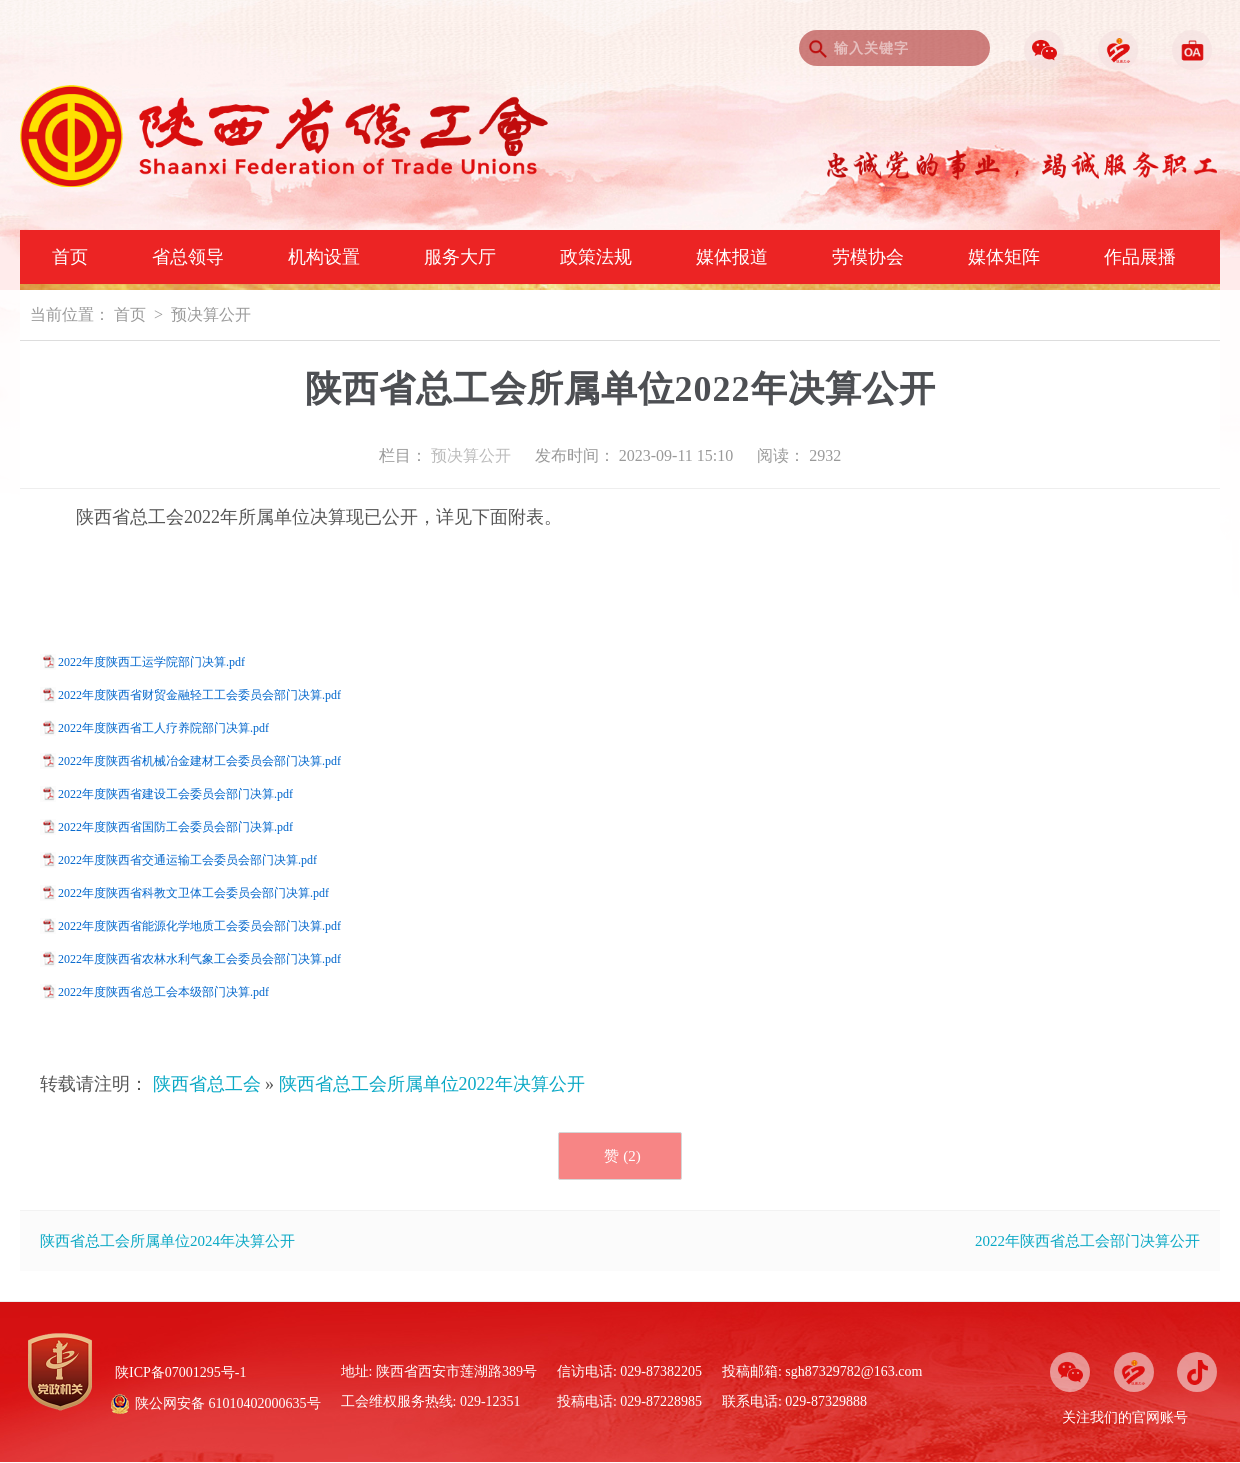 The width and height of the screenshot is (1240, 1463). Describe the element at coordinates (199, 695) in the screenshot. I see `2022年度陕西省财贸金融轻工工会委员会部门决算.pdf` at that location.